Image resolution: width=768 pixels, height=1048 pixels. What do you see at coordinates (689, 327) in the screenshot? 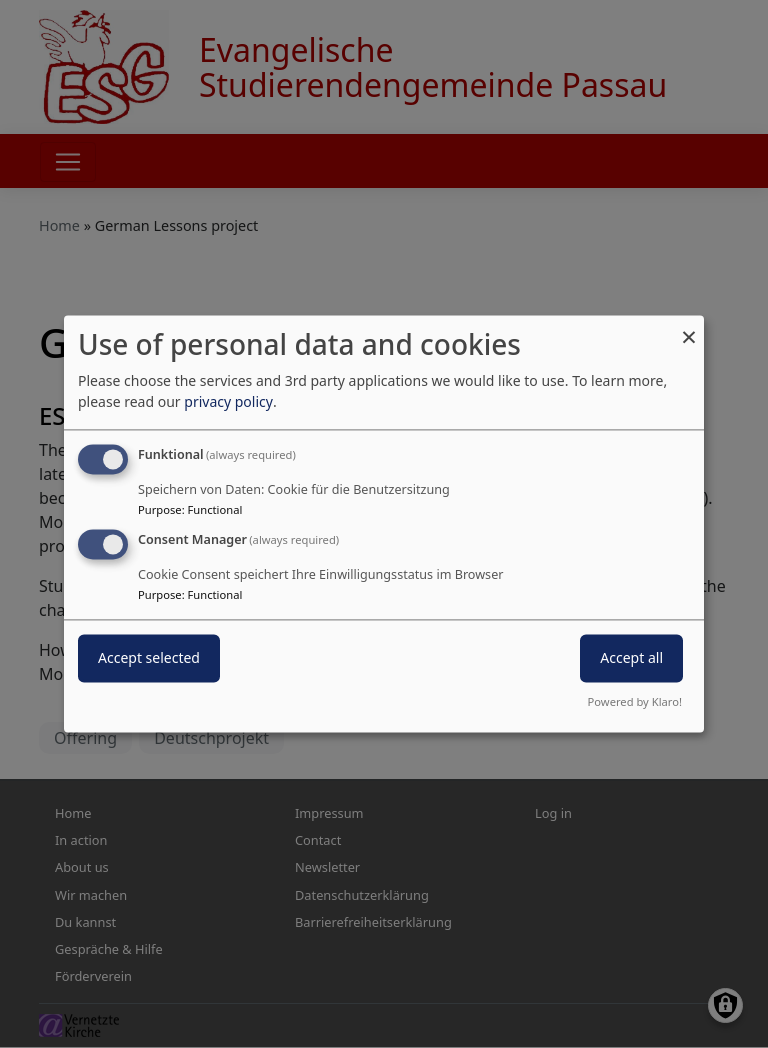
I see `[Close dialog and decline all]` at bounding box center [689, 327].